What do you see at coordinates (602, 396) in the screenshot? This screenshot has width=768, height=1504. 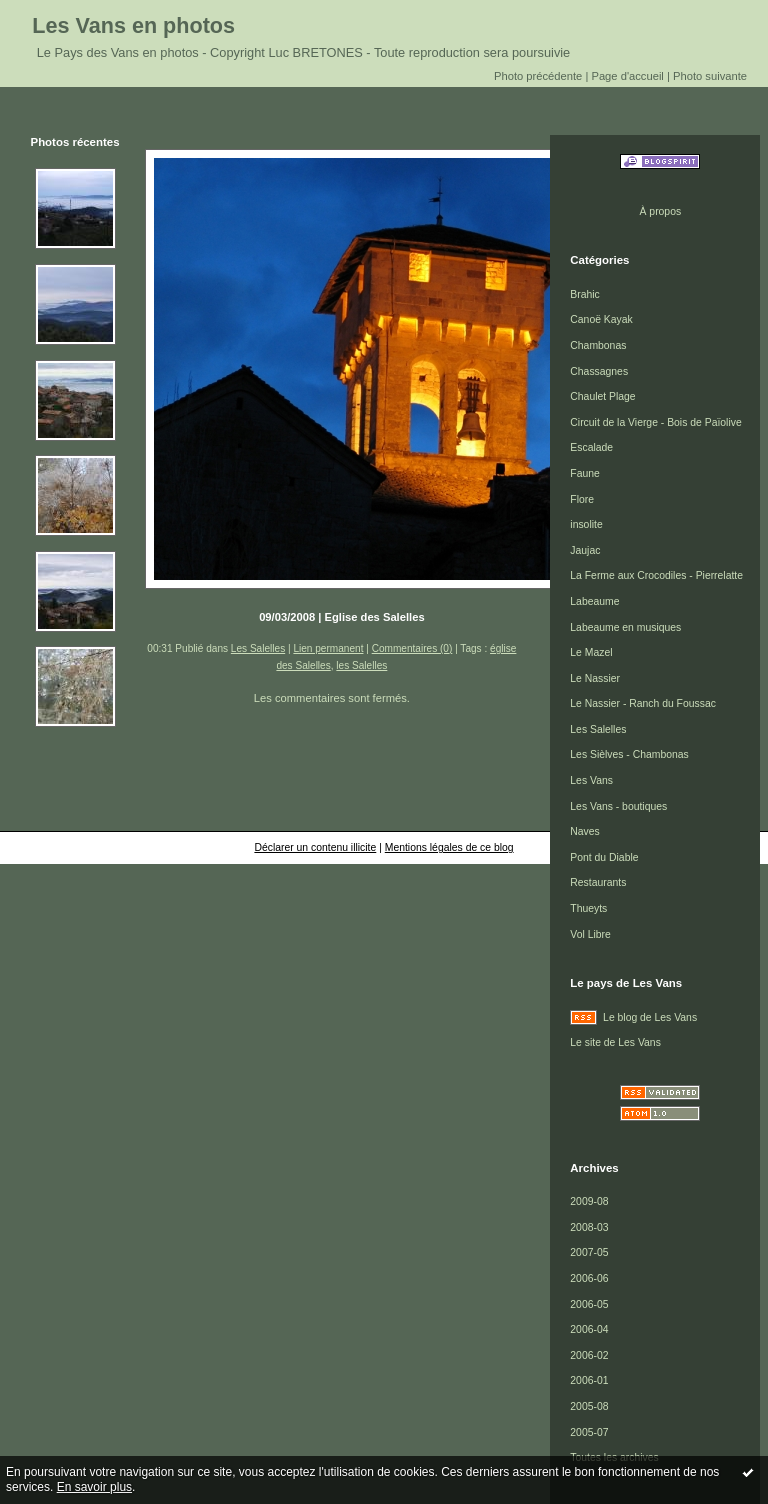 I see `Chaulet Plage` at bounding box center [602, 396].